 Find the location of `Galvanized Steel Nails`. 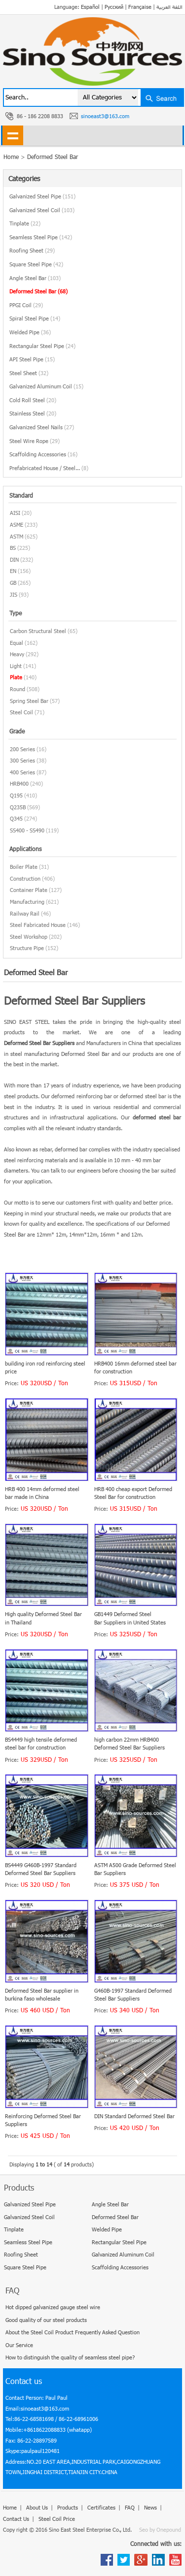

Galvanized Steel Nails is located at coordinates (41, 427).